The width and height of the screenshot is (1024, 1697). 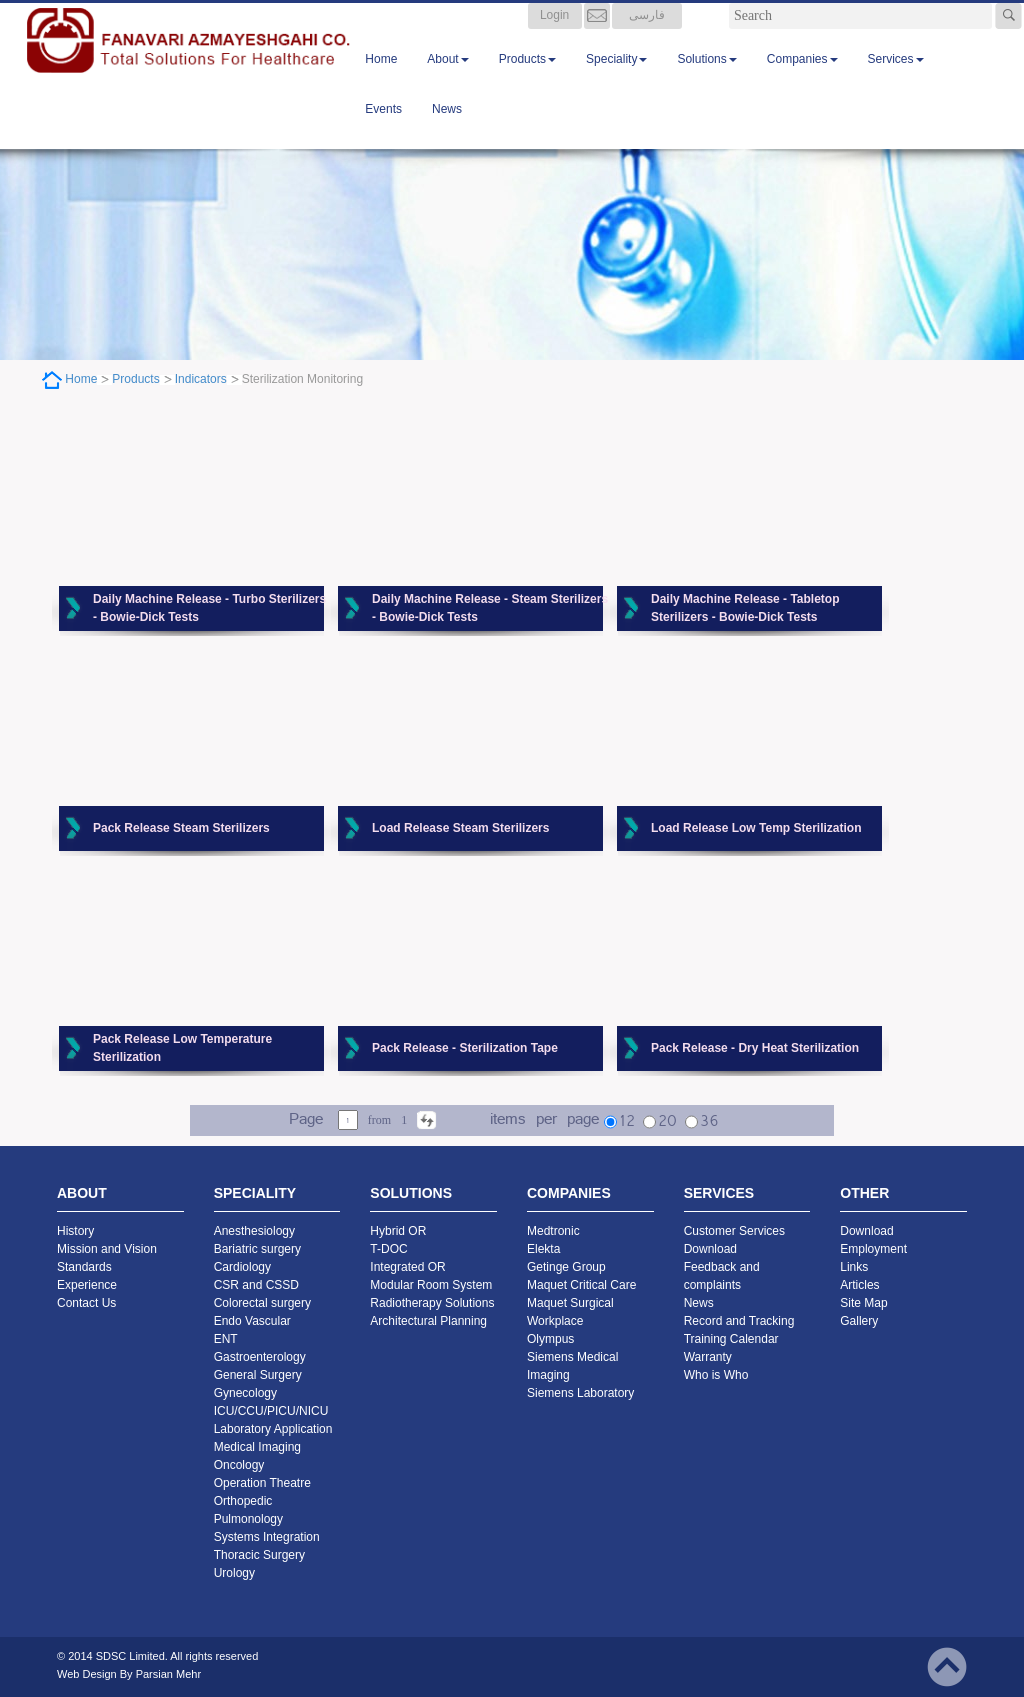 What do you see at coordinates (383, 129) in the screenshot?
I see `Events` at bounding box center [383, 129].